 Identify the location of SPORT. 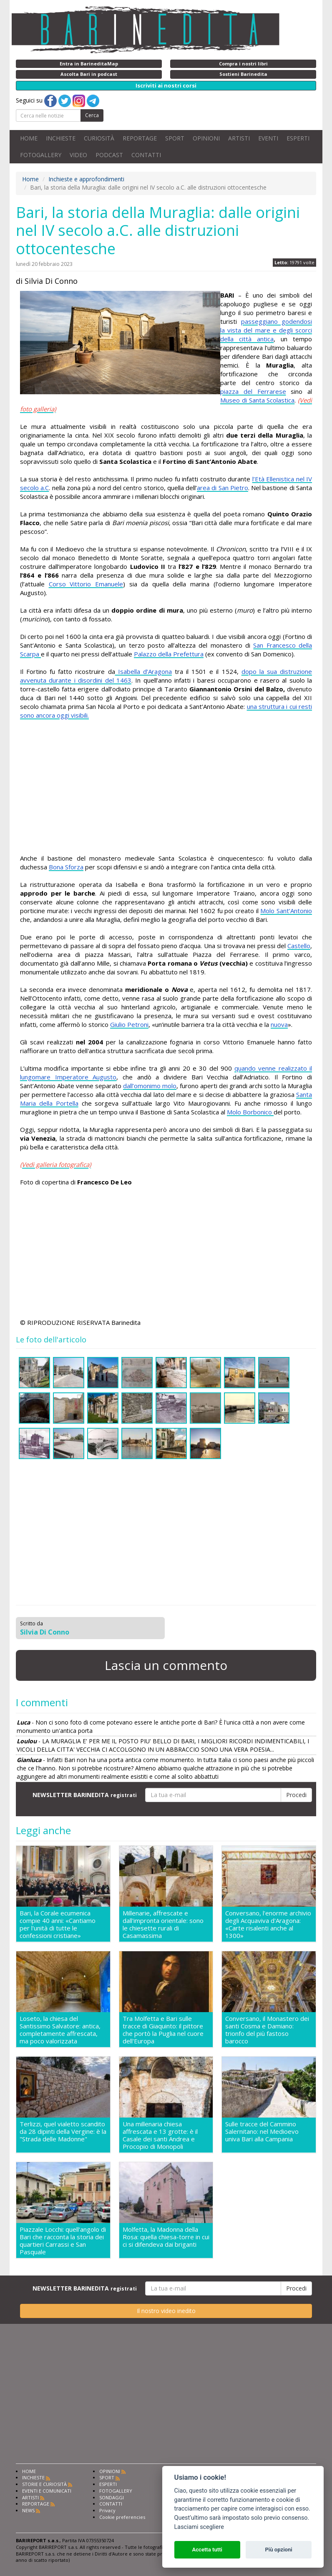
(174, 138).